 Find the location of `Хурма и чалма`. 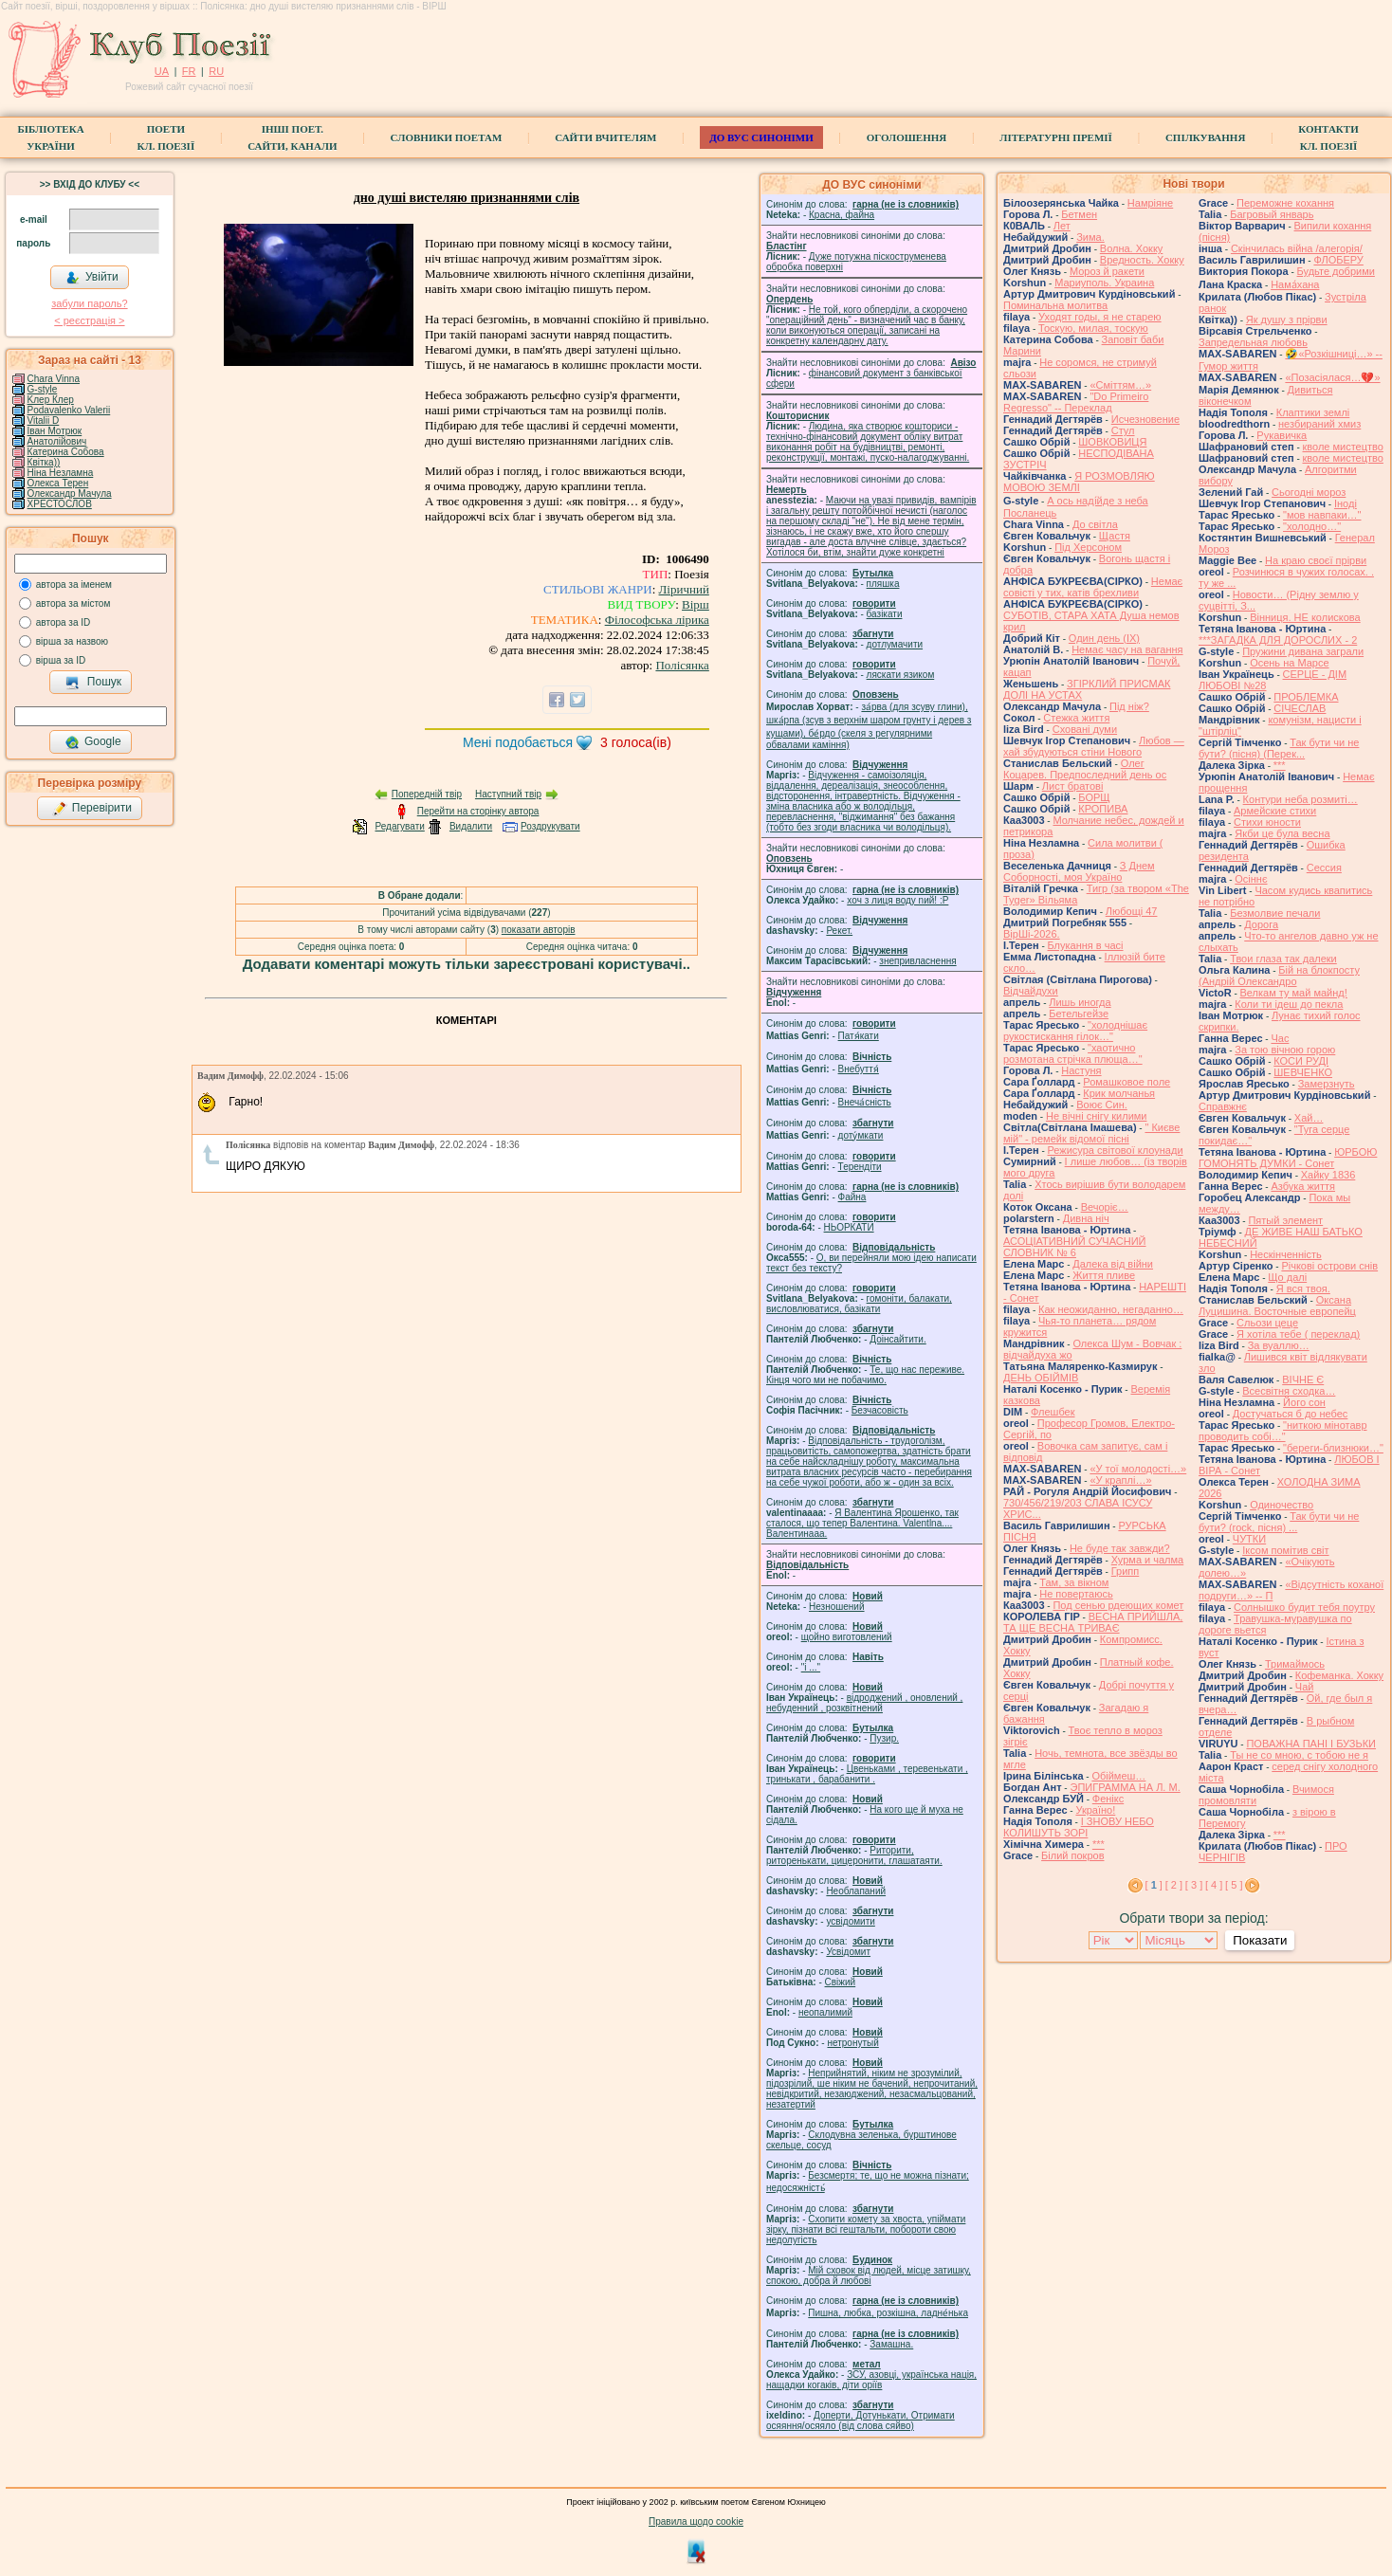

Хурма и чалма is located at coordinates (1147, 1559).